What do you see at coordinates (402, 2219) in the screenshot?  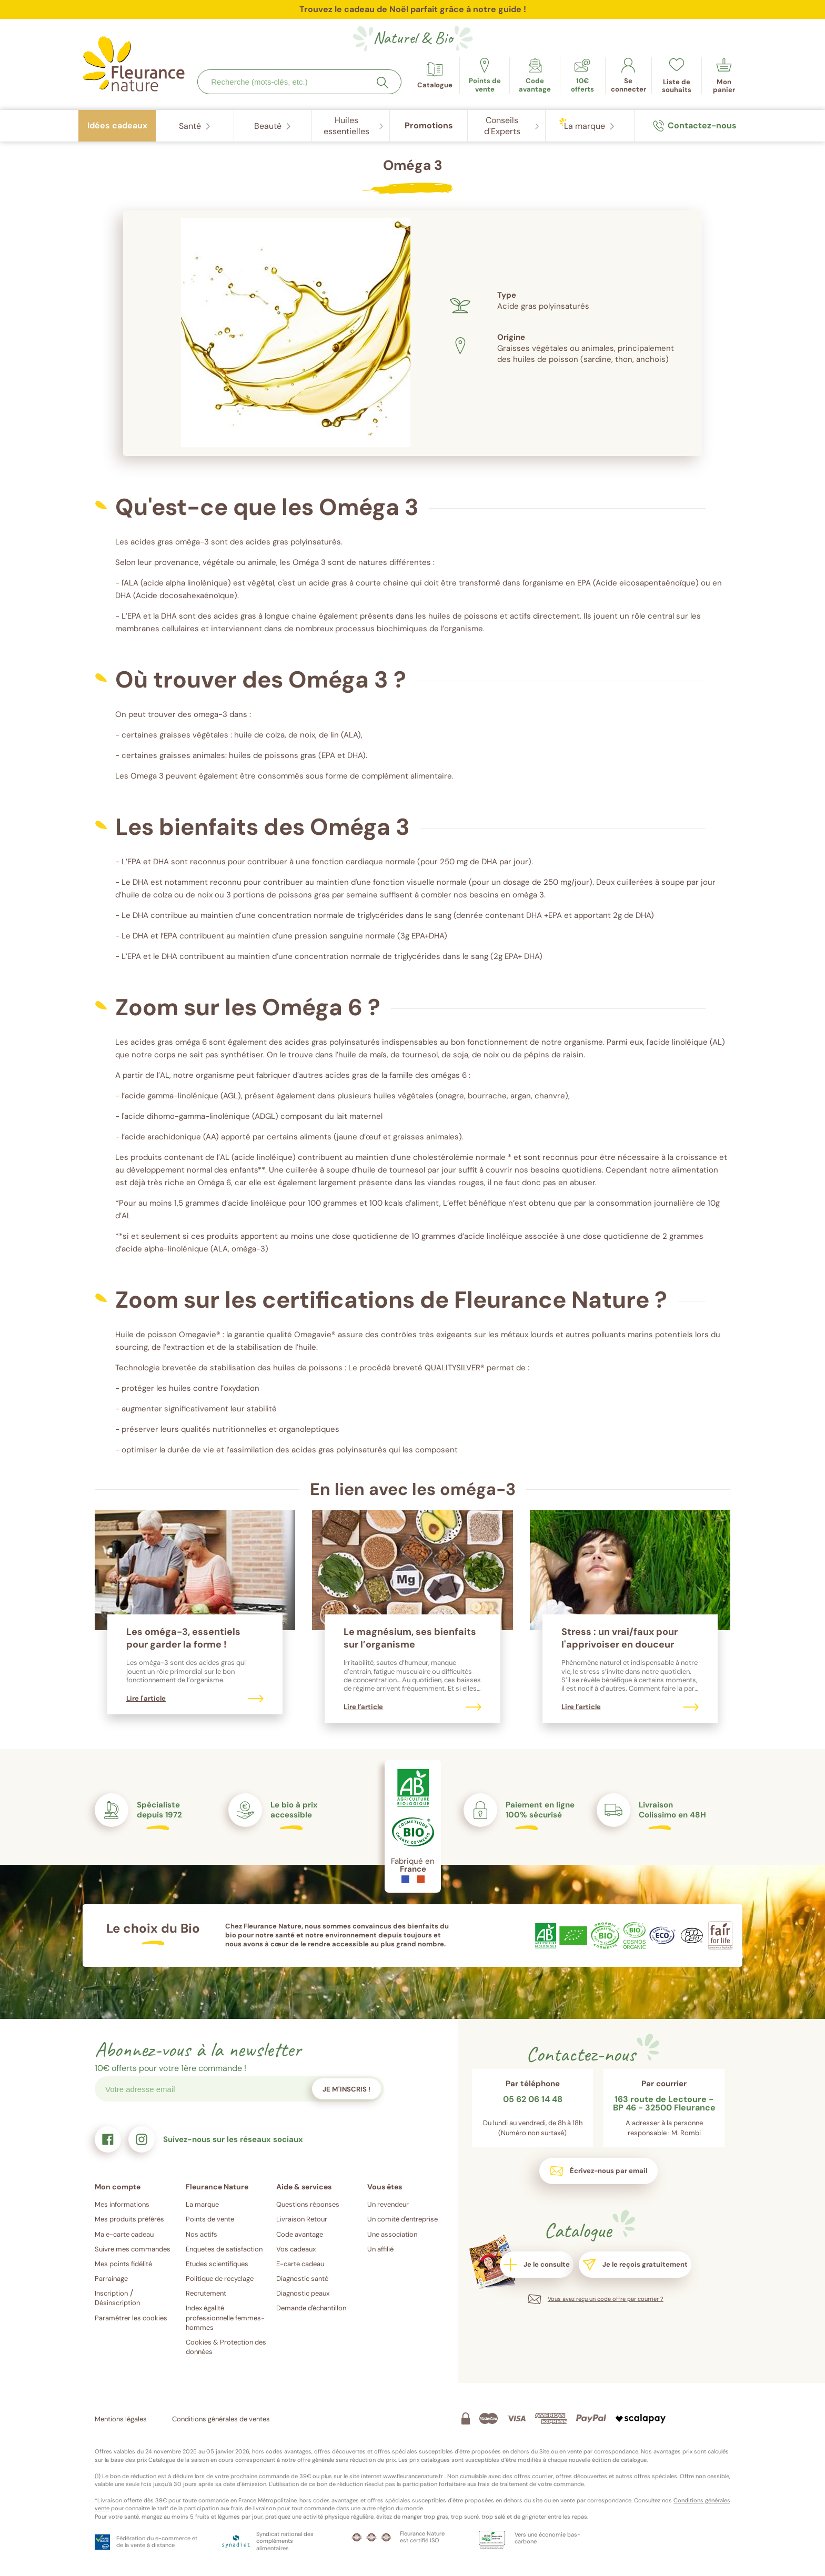 I see `Un comité d'entreprise` at bounding box center [402, 2219].